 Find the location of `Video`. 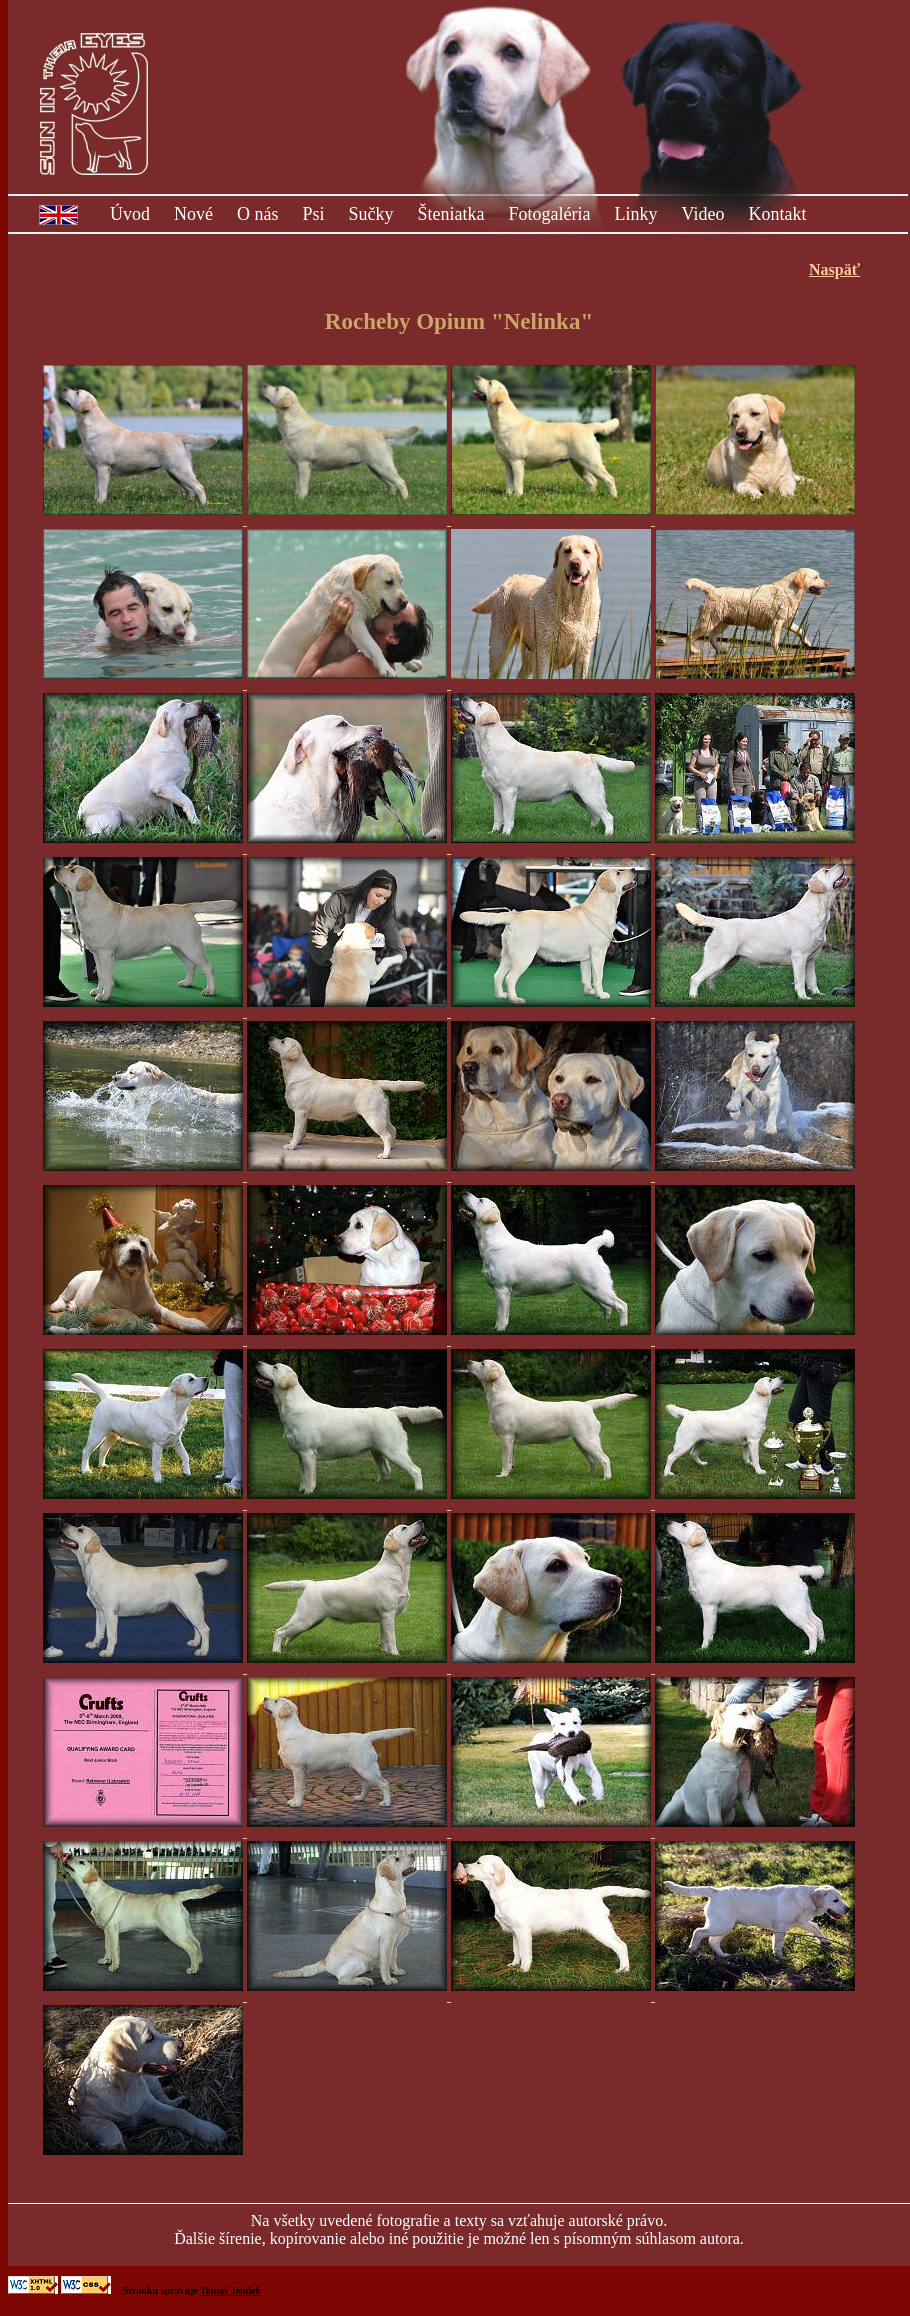

Video is located at coordinates (703, 214).